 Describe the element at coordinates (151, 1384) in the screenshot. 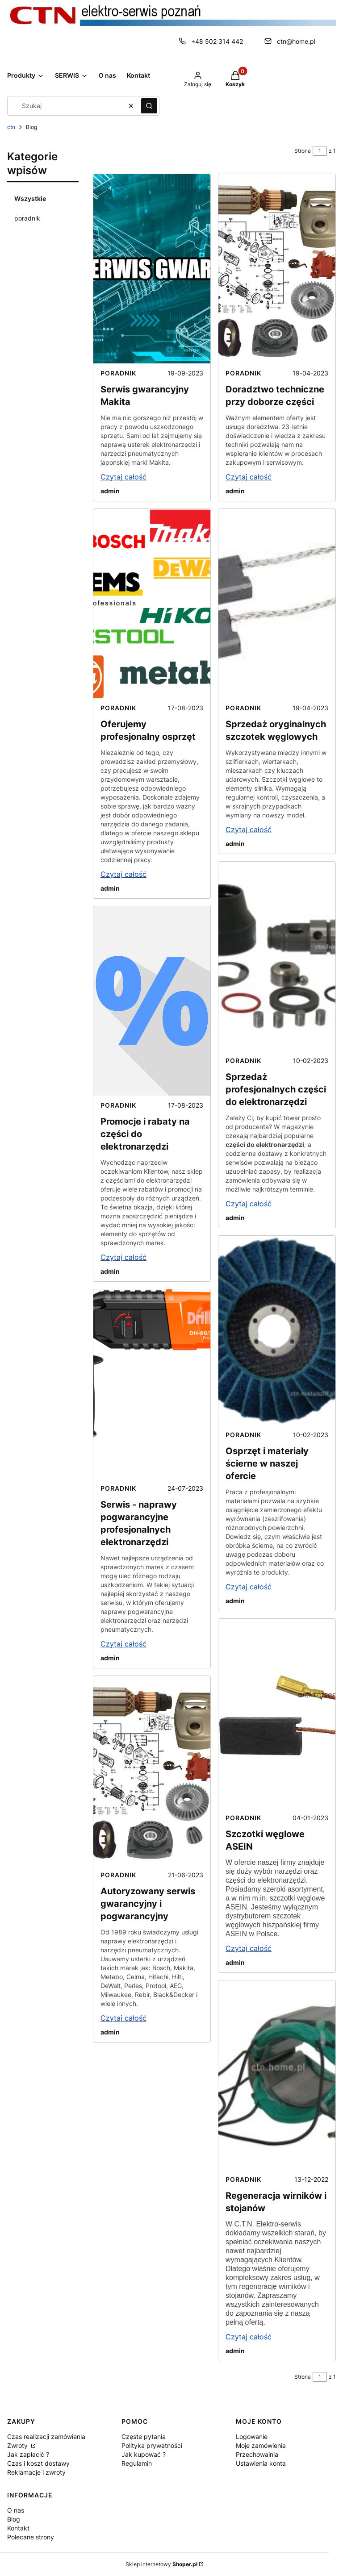

I see `[Przejdź do wpisu Serwis - naprawy pogwarancyjne profesjonalnych elektronarzędzi]` at that location.